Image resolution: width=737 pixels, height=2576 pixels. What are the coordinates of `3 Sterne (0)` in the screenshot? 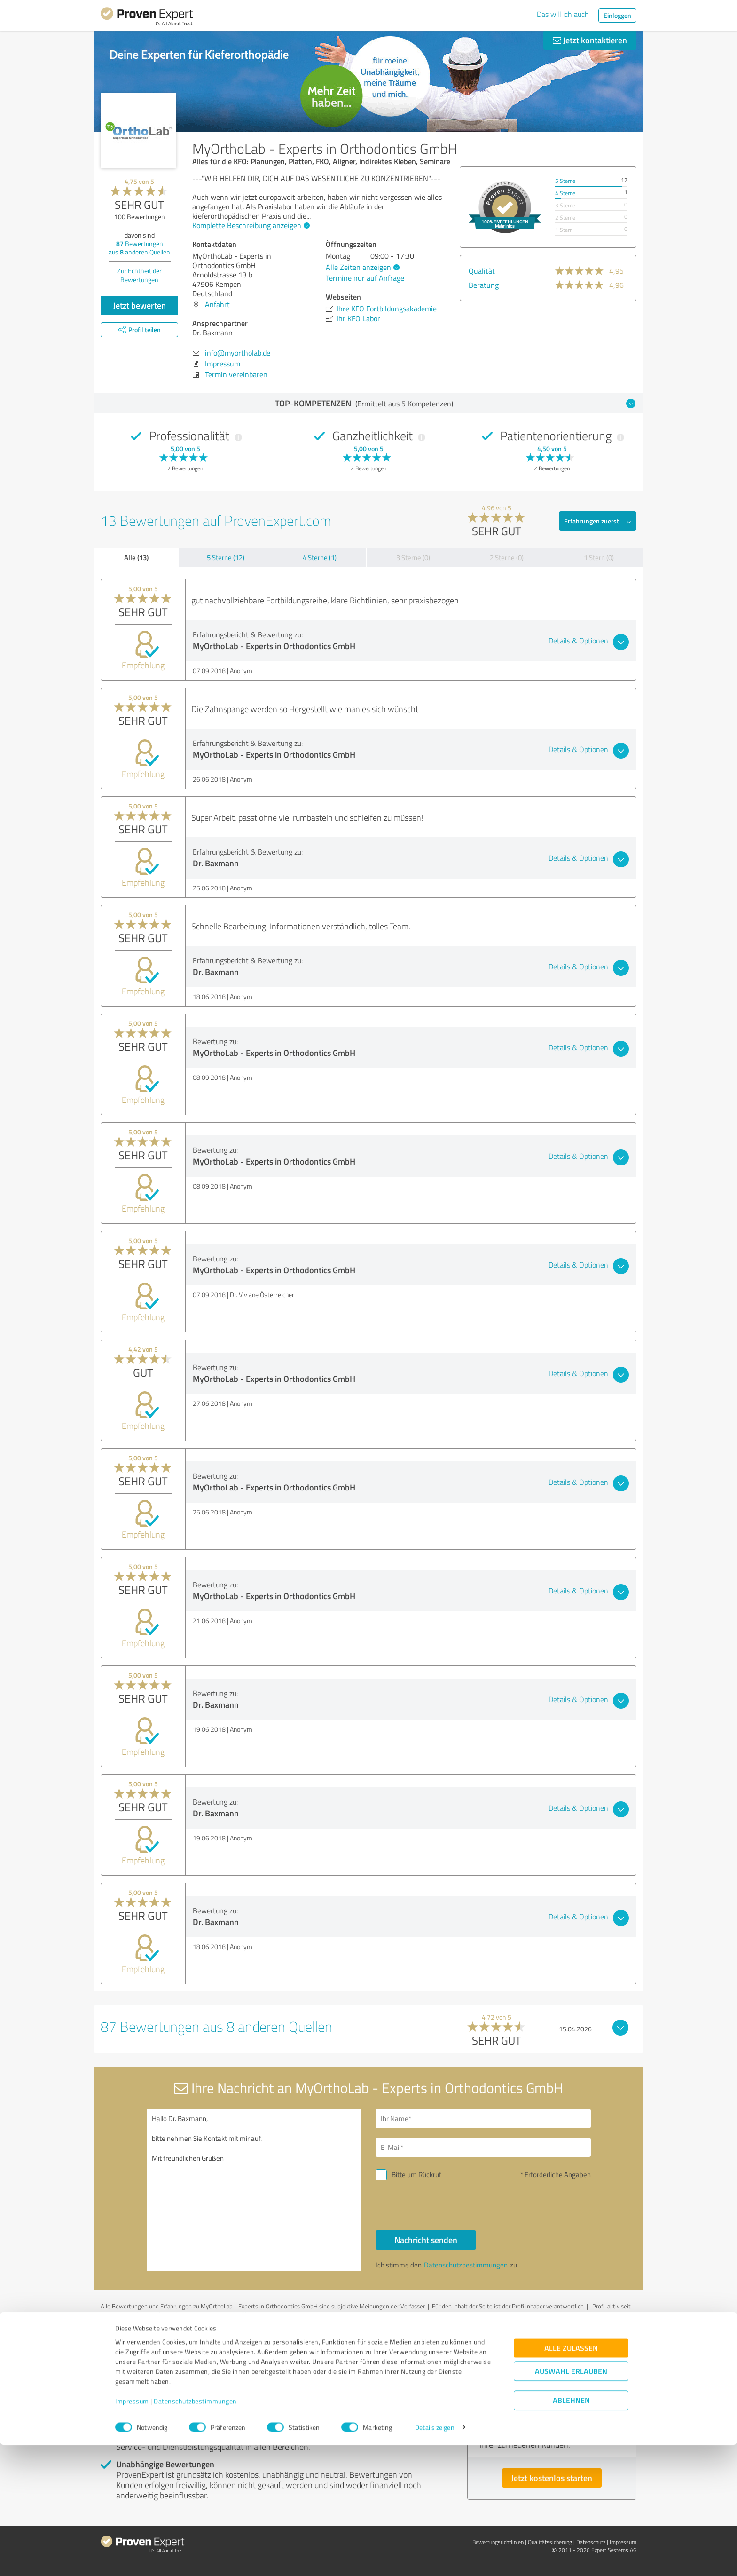 It's located at (413, 558).